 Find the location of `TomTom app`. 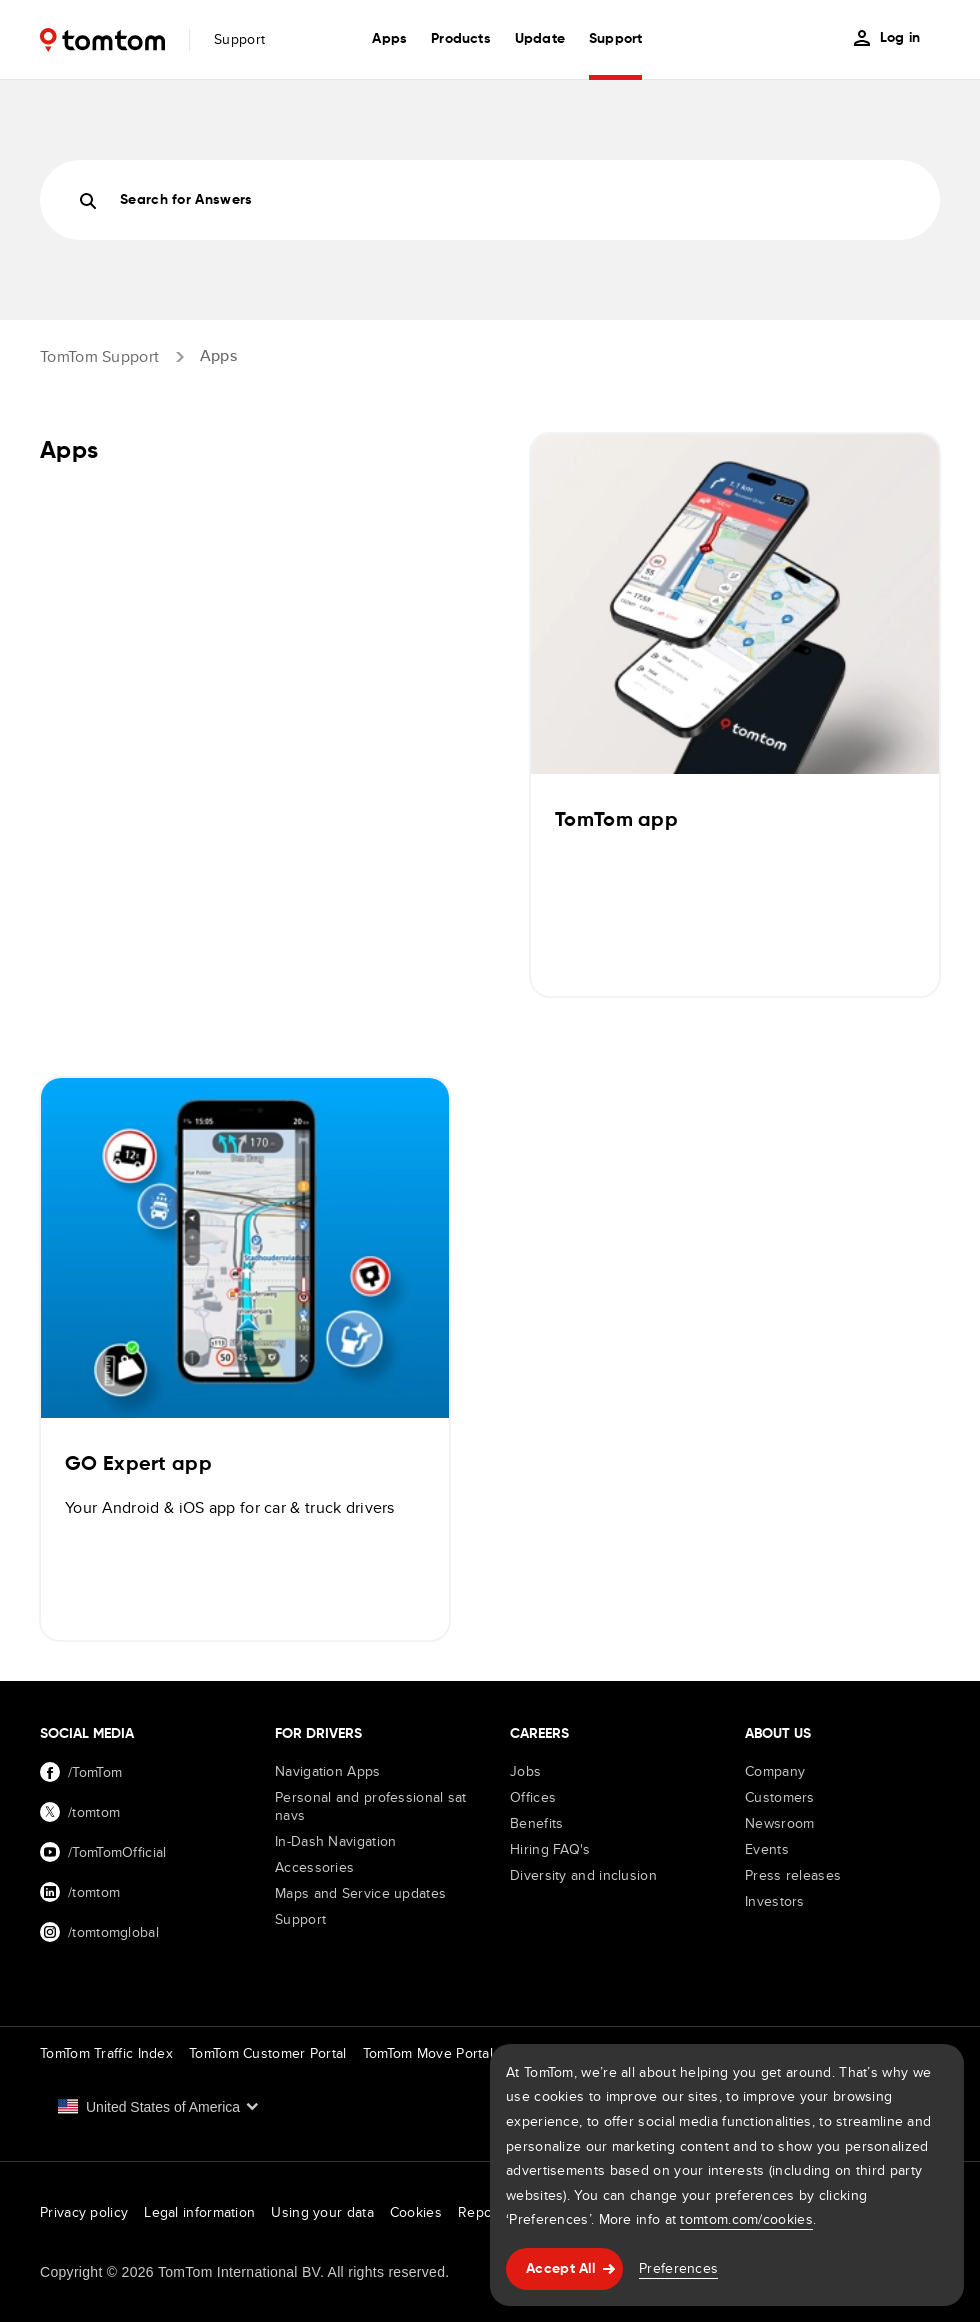

TomTom app is located at coordinates (616, 821).